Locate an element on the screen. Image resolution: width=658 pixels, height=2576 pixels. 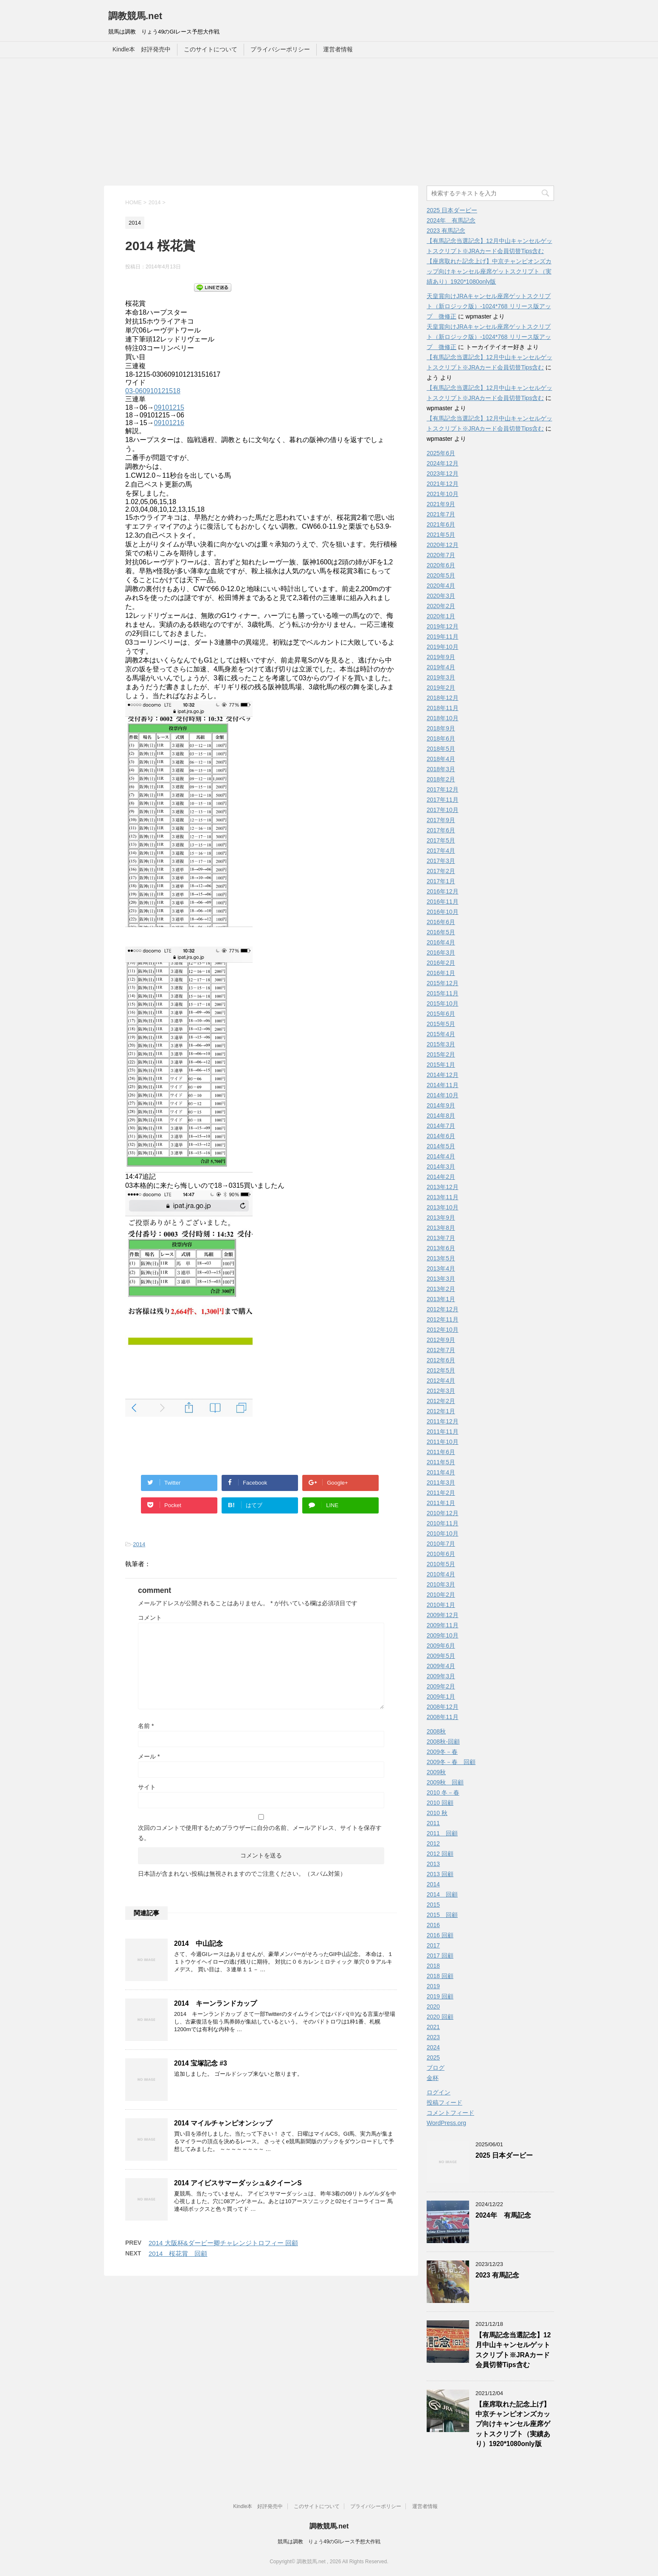
2010 冬－春 is located at coordinates (443, 1792).